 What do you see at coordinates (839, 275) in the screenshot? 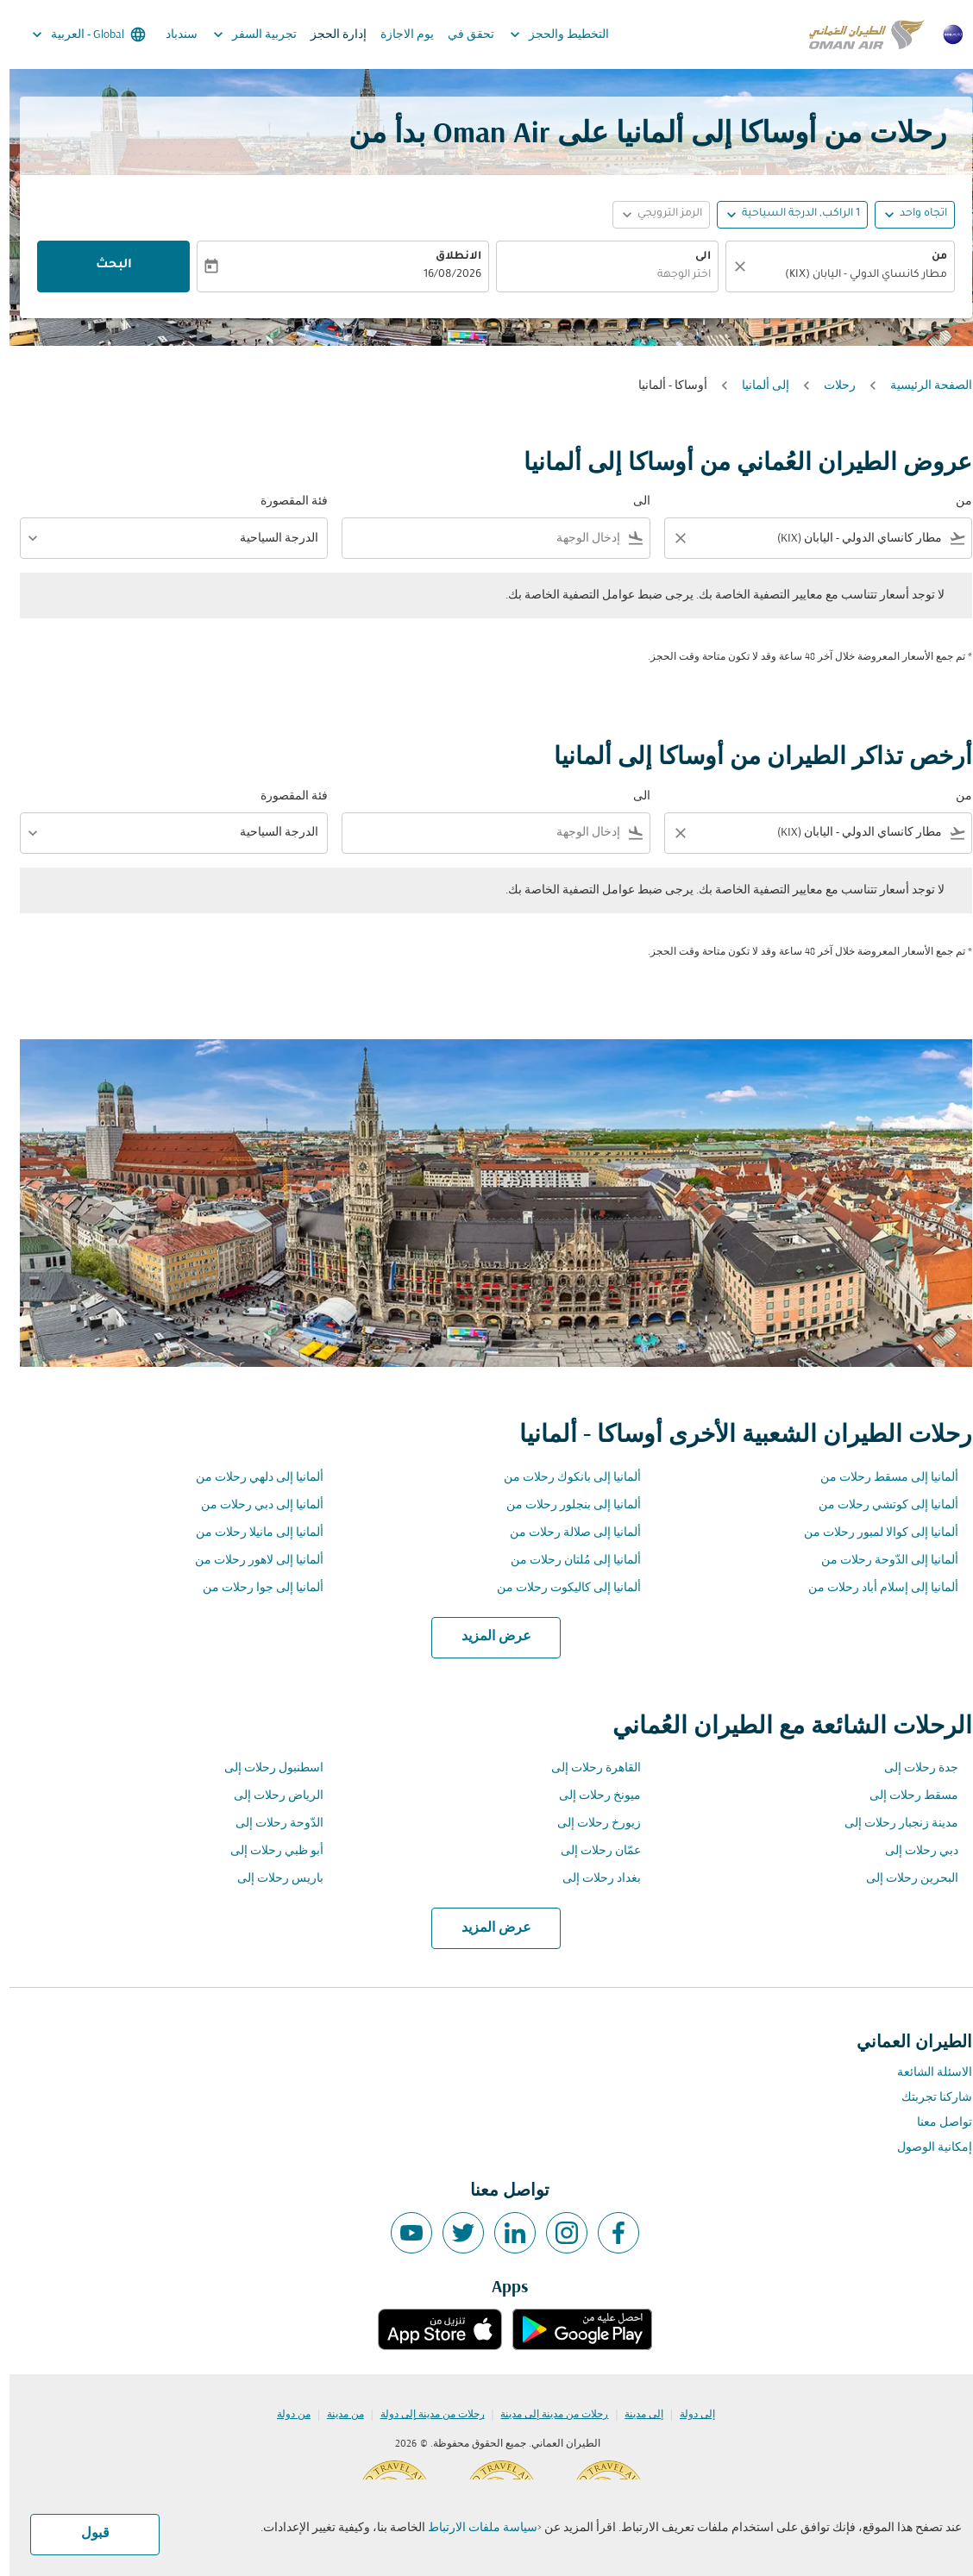
I see `[combobox]` at bounding box center [839, 275].